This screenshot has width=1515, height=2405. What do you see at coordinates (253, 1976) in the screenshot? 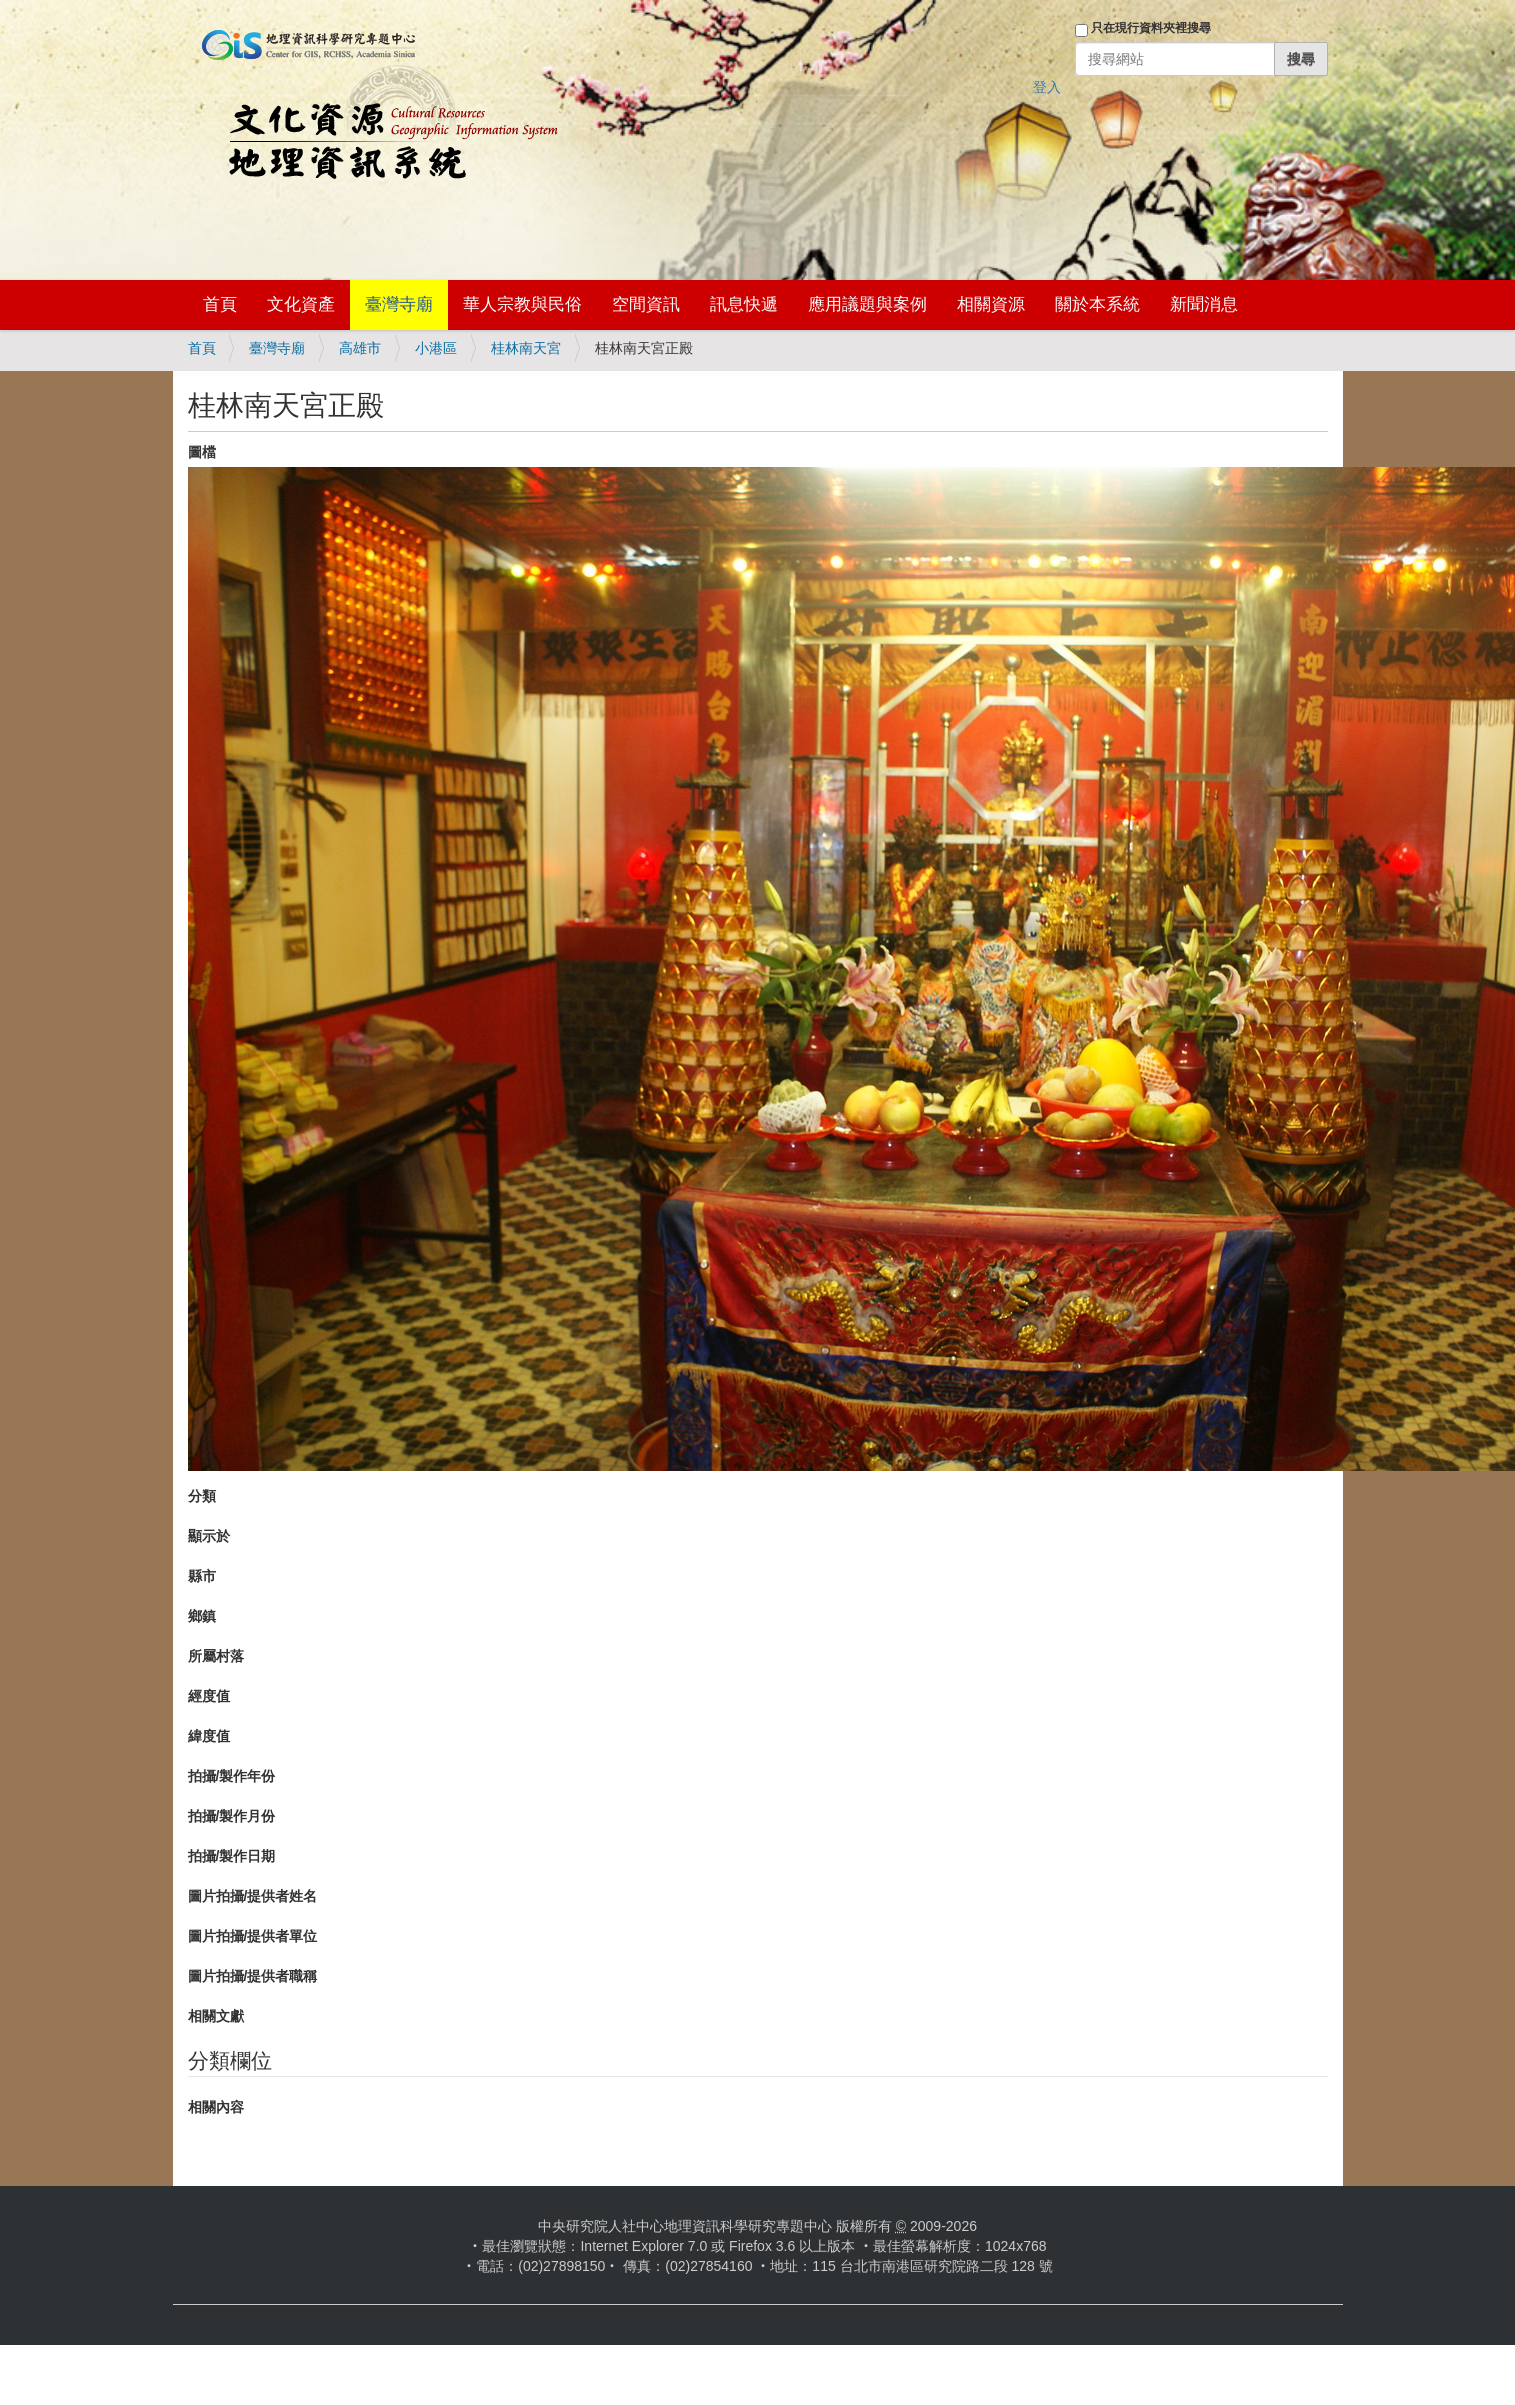
I see `圖片拍攝/提供者職稱` at bounding box center [253, 1976].